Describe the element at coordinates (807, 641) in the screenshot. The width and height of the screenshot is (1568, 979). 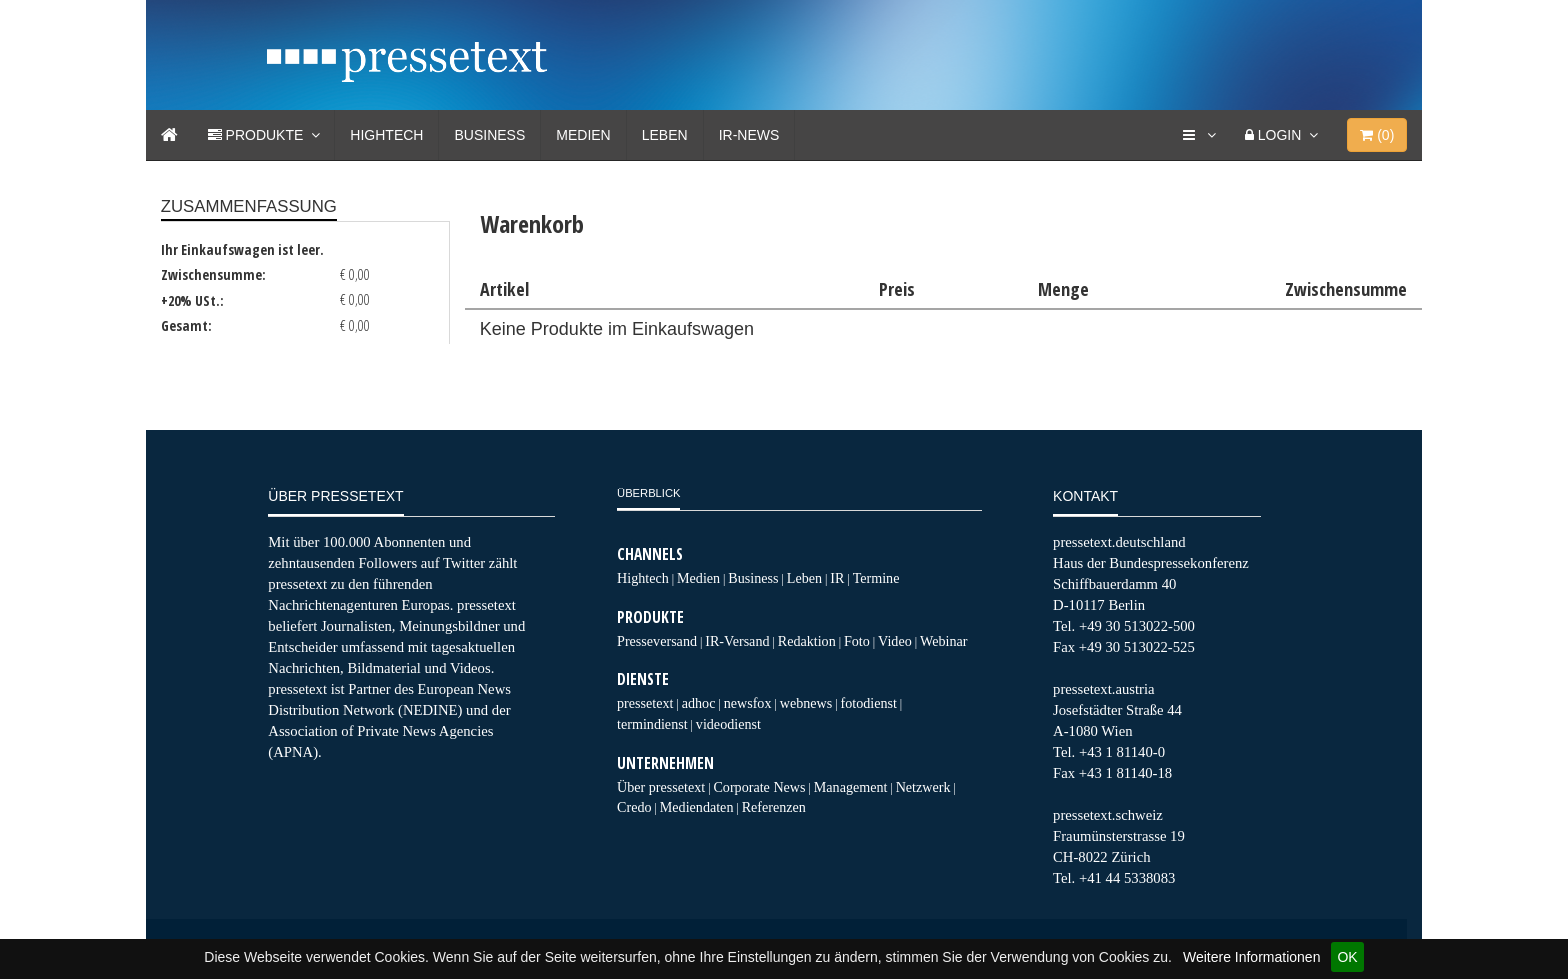
I see `Redaktion` at that location.